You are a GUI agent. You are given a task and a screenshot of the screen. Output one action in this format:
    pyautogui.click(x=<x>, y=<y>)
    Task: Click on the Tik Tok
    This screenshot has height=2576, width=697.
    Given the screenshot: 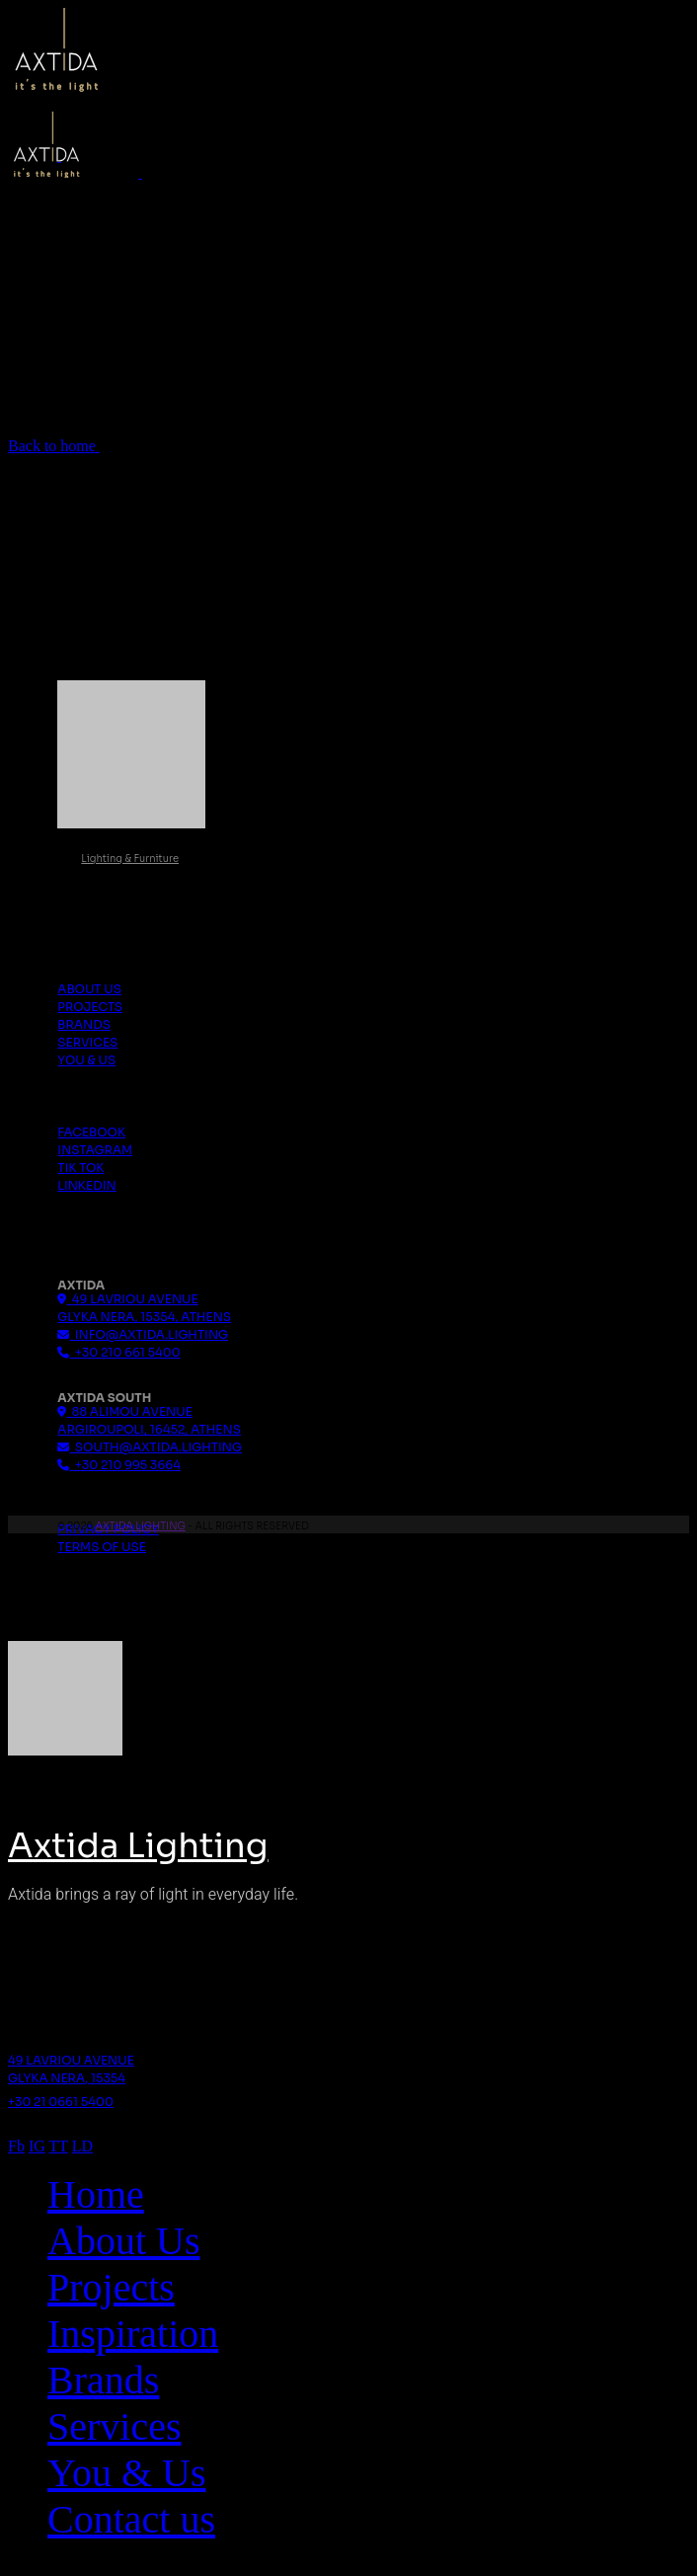 What is the action you would take?
    pyautogui.click(x=80, y=1167)
    